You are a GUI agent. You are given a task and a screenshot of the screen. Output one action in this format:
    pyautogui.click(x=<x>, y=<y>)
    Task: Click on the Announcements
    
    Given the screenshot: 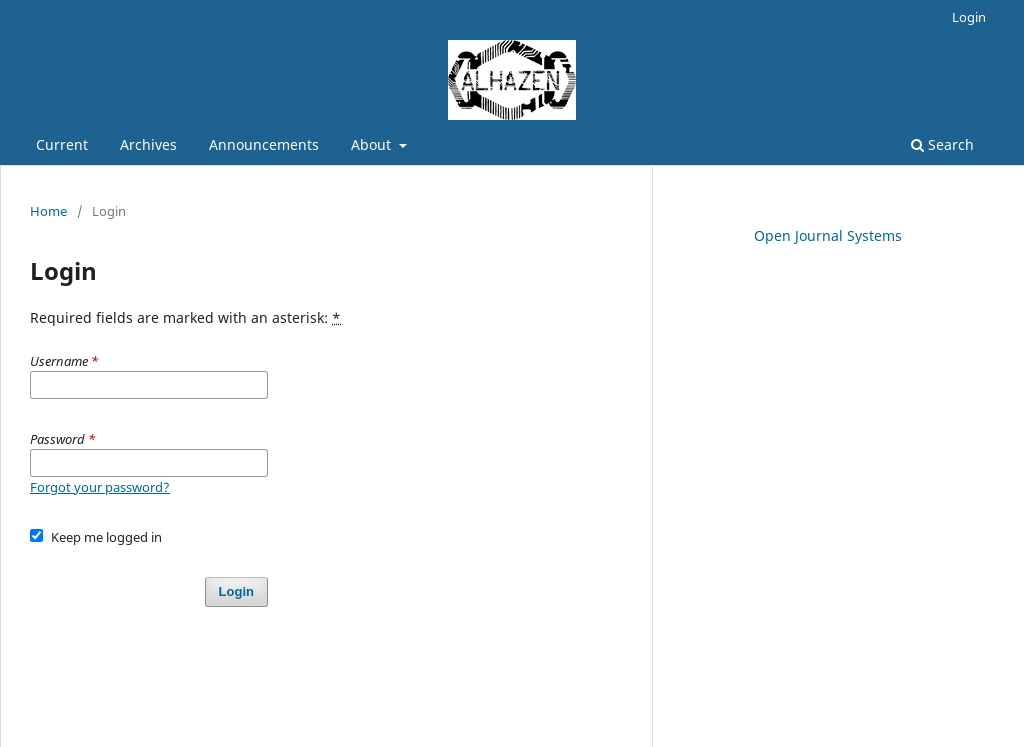 What is the action you would take?
    pyautogui.click(x=264, y=144)
    